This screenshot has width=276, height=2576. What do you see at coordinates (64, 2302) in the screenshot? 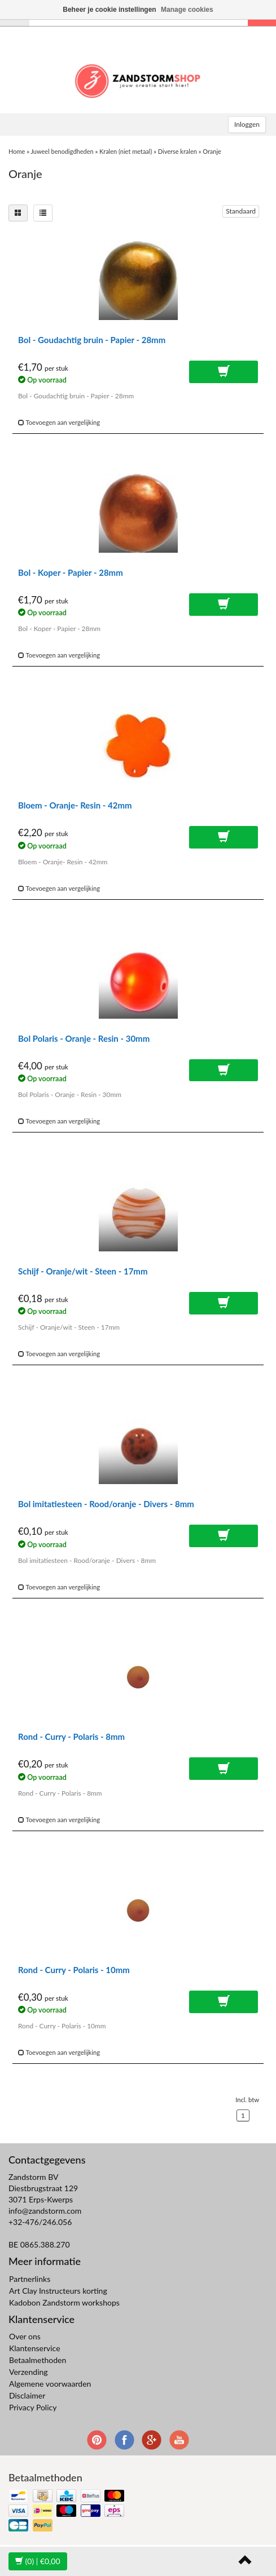
I see `Kadobon Zandstorm workshops` at bounding box center [64, 2302].